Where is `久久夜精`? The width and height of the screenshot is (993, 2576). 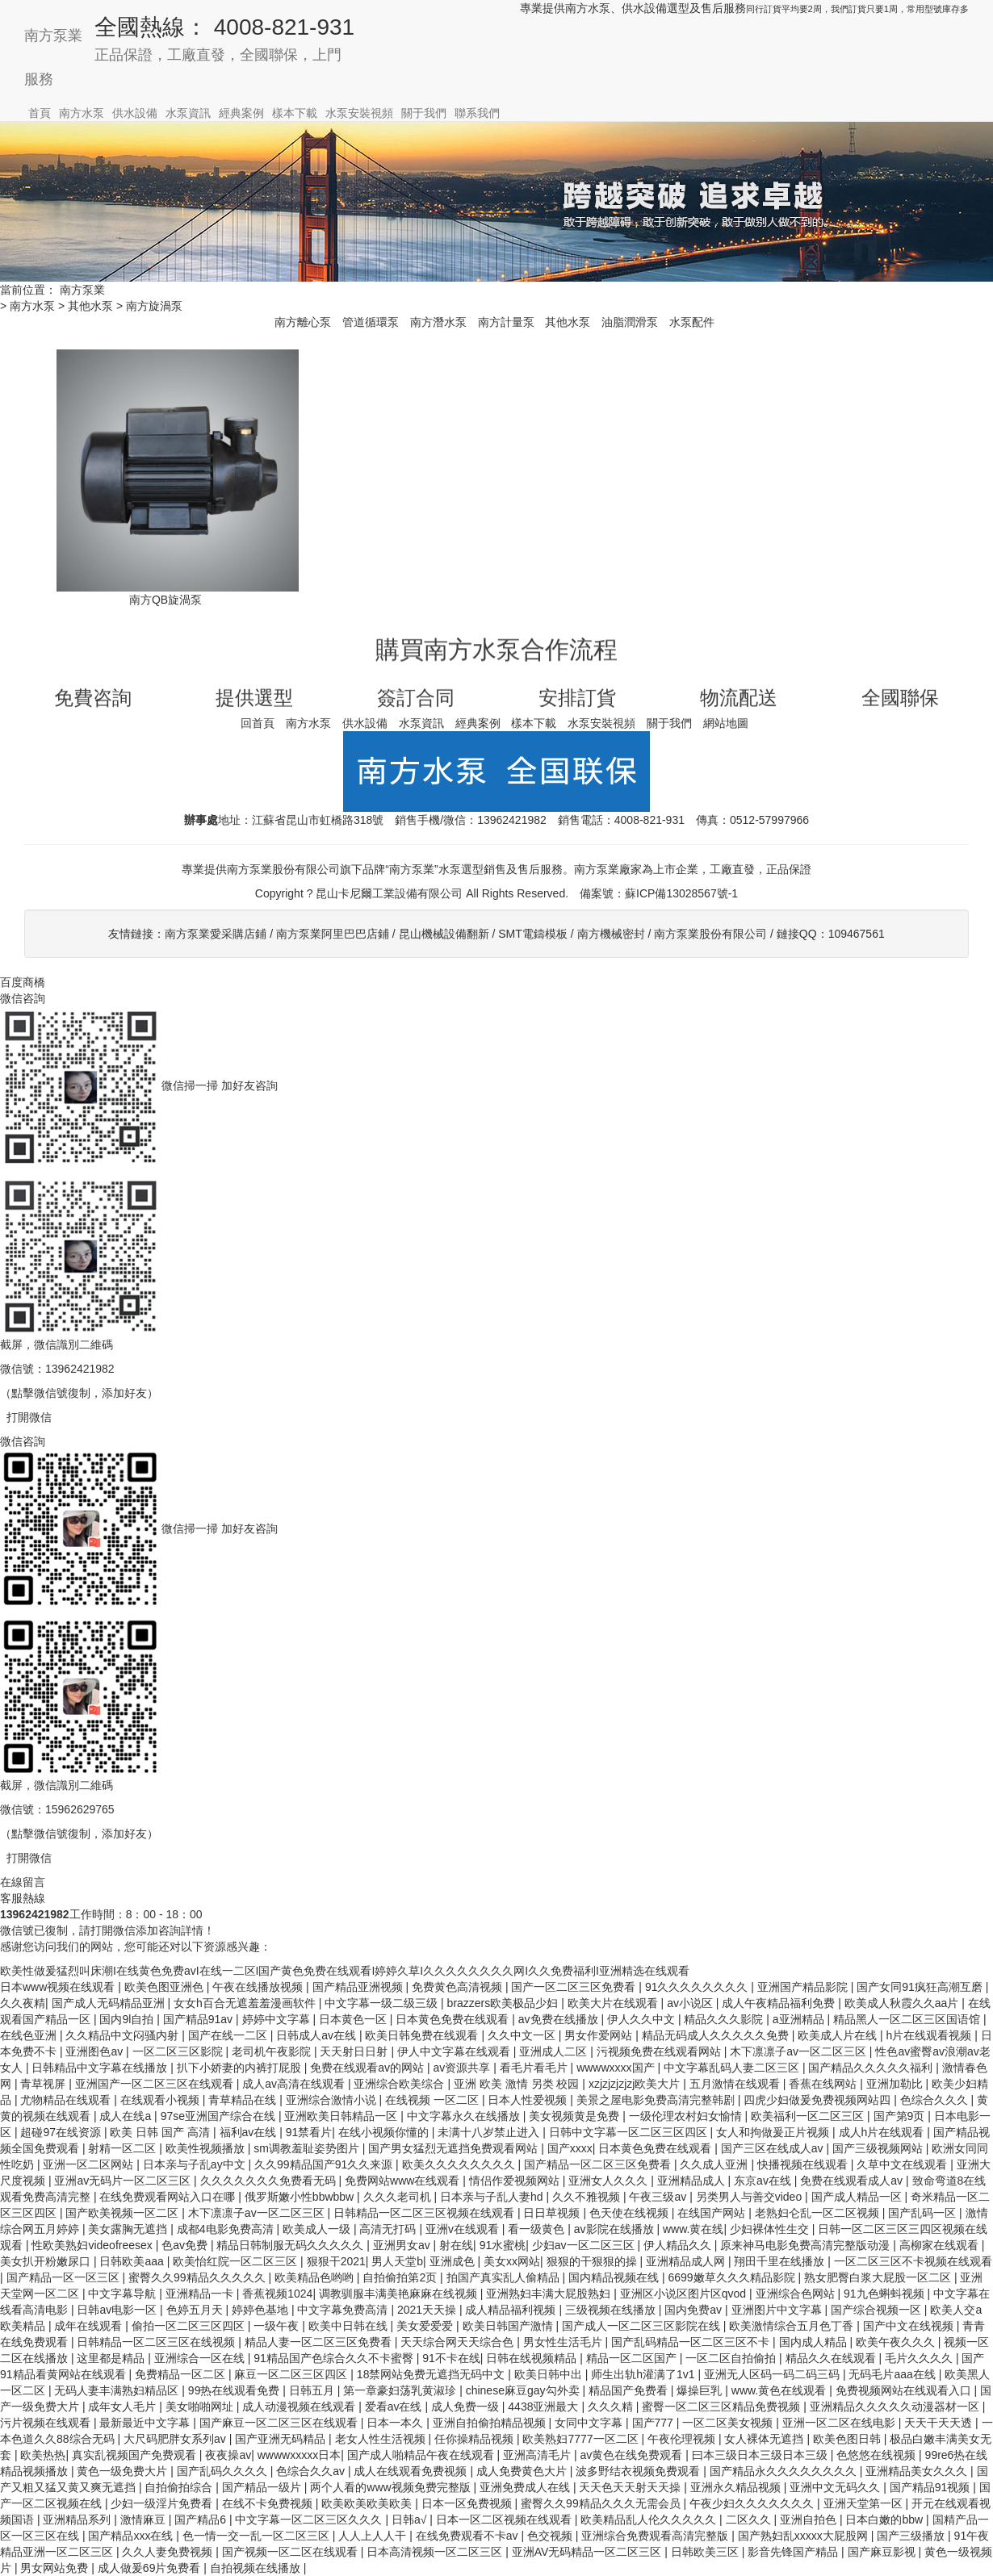
久久夜精 is located at coordinates (22, 2003).